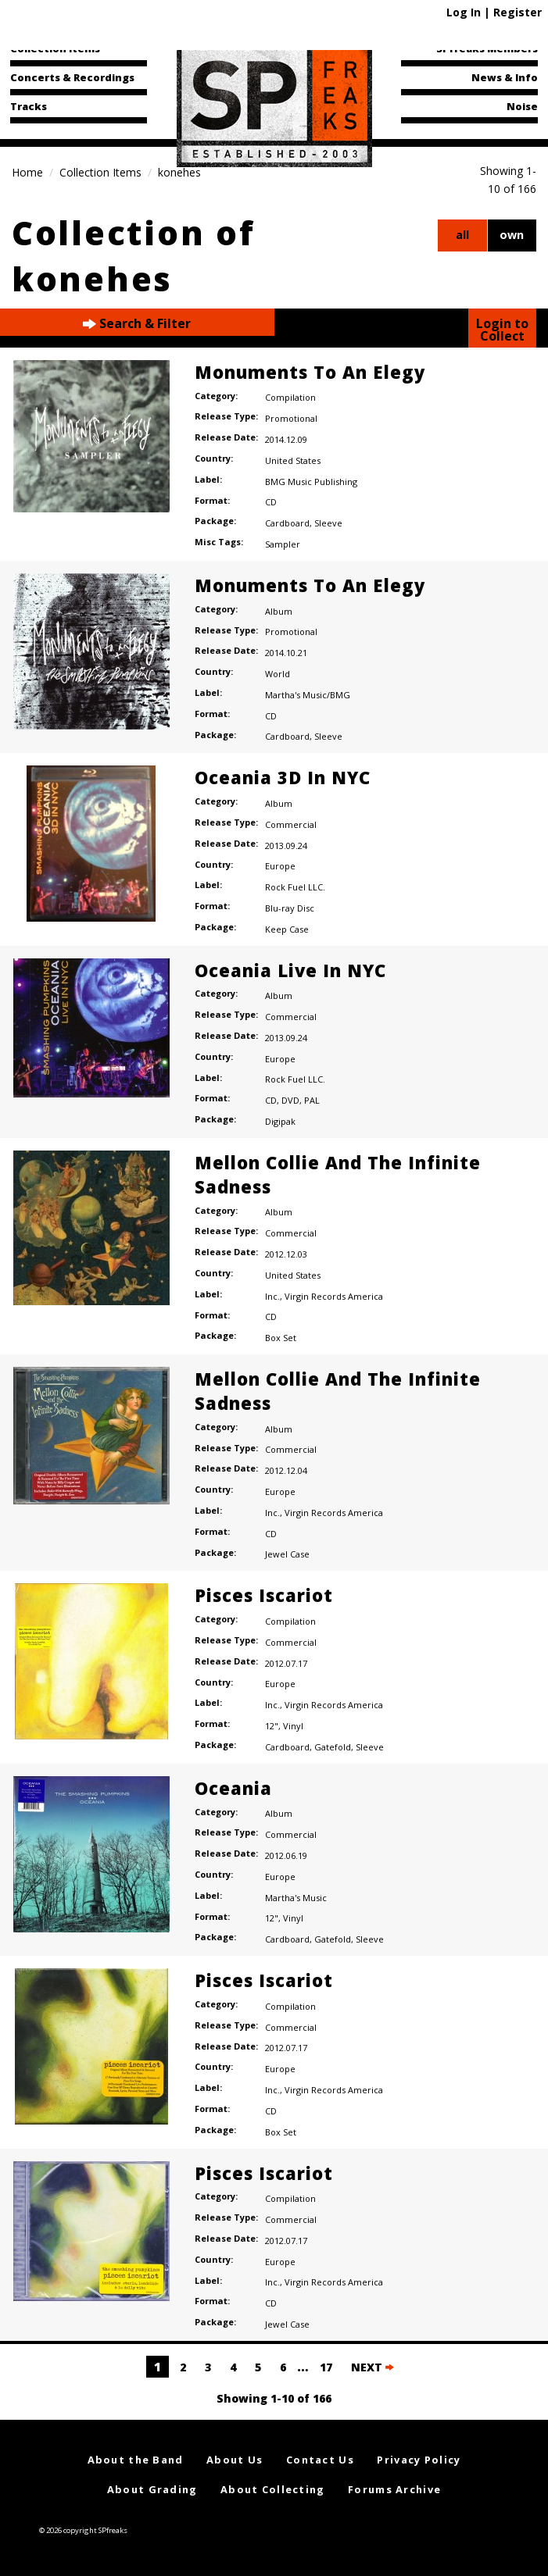 This screenshot has width=548, height=2576. What do you see at coordinates (271, 502) in the screenshot?
I see `CD` at bounding box center [271, 502].